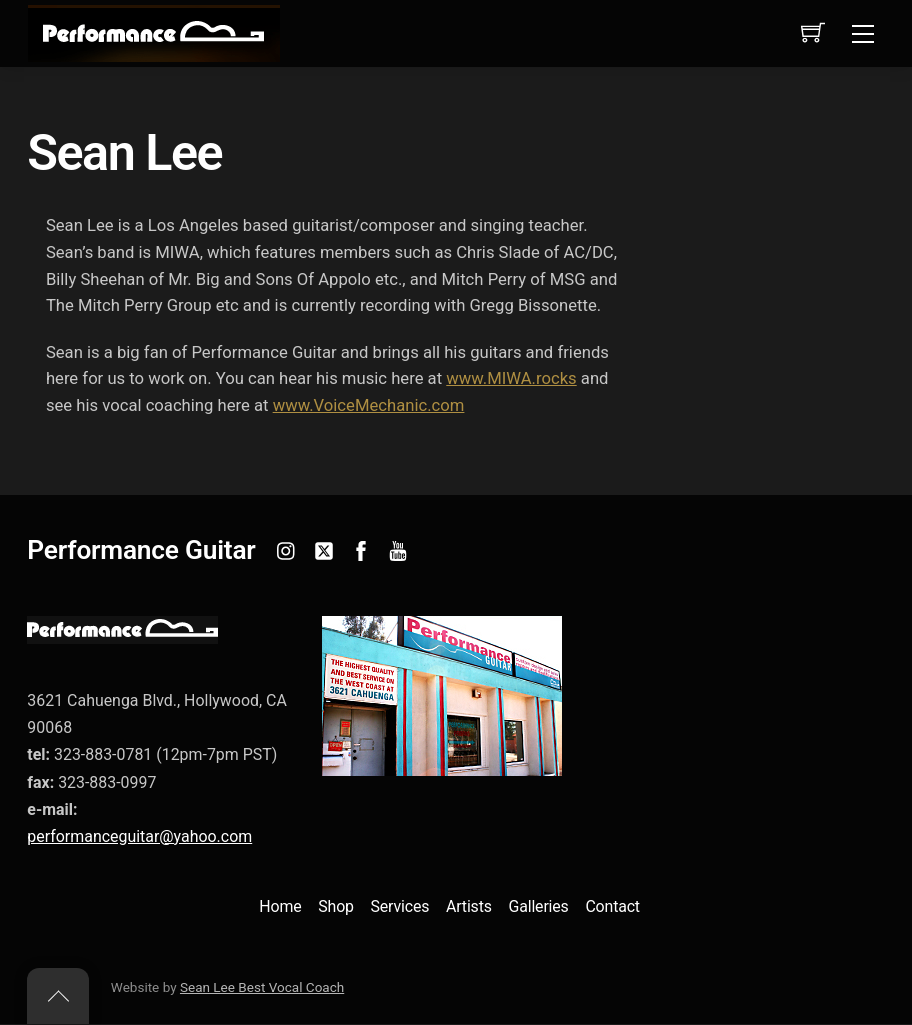  I want to click on [twitter], so click(324, 549).